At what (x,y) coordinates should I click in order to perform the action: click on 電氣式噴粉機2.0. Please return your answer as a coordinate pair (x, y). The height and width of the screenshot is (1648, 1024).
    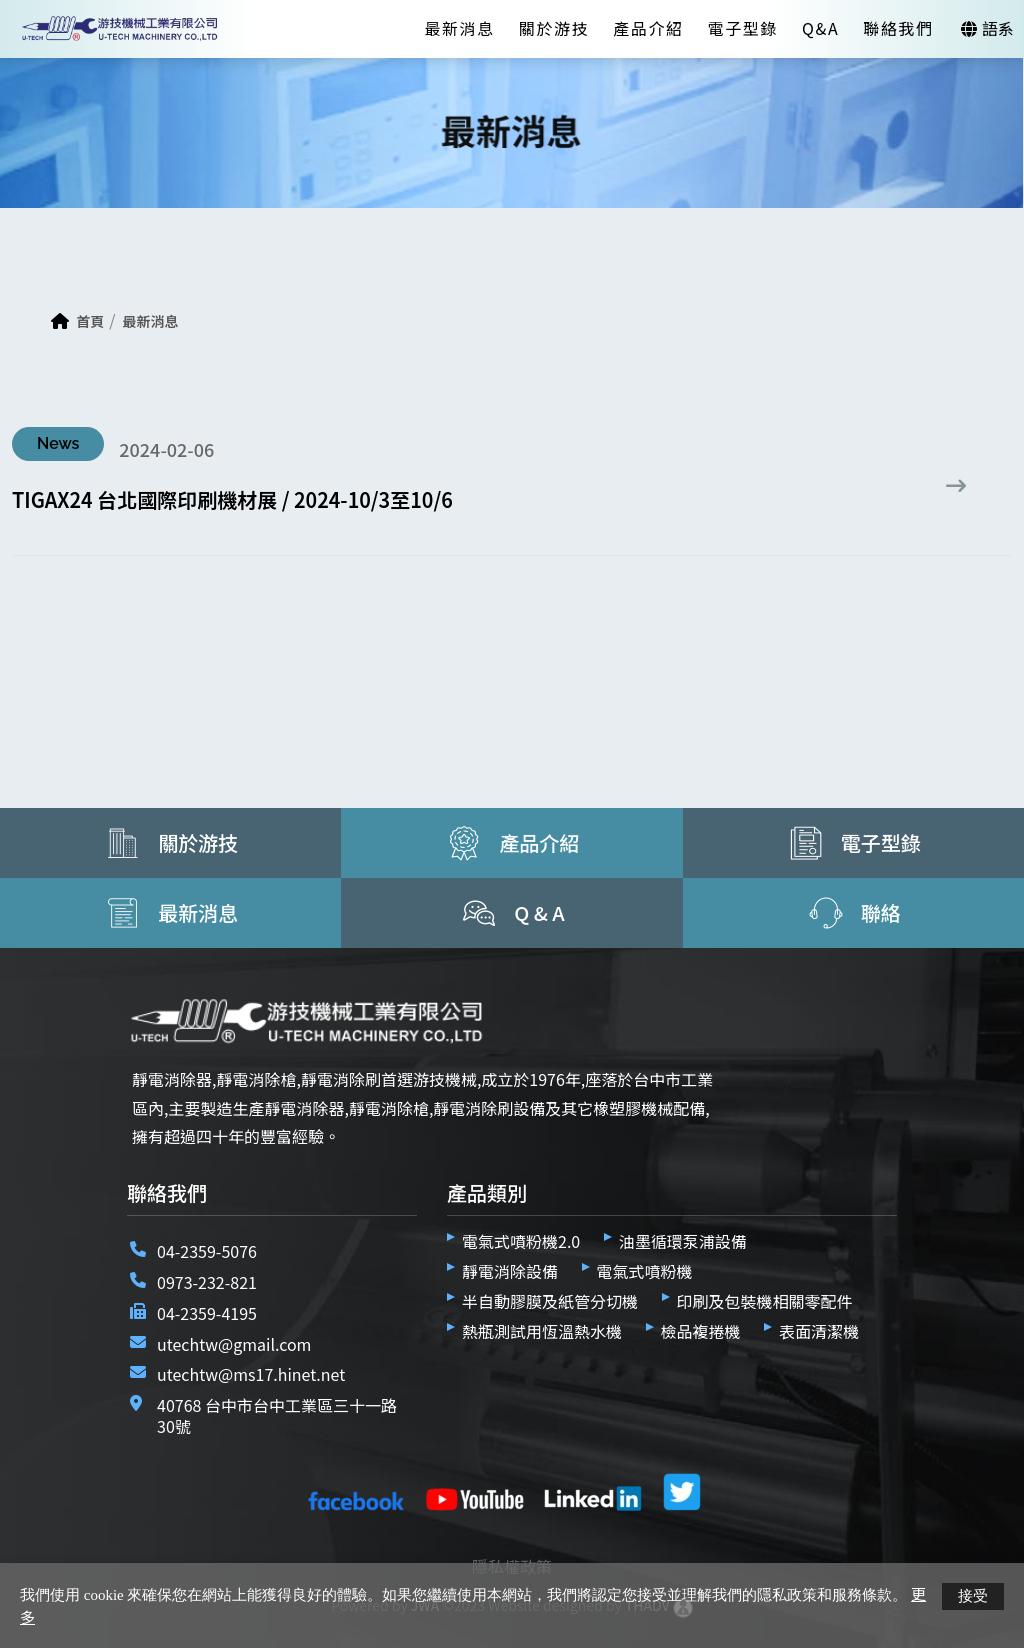
    Looking at the image, I should click on (521, 1241).